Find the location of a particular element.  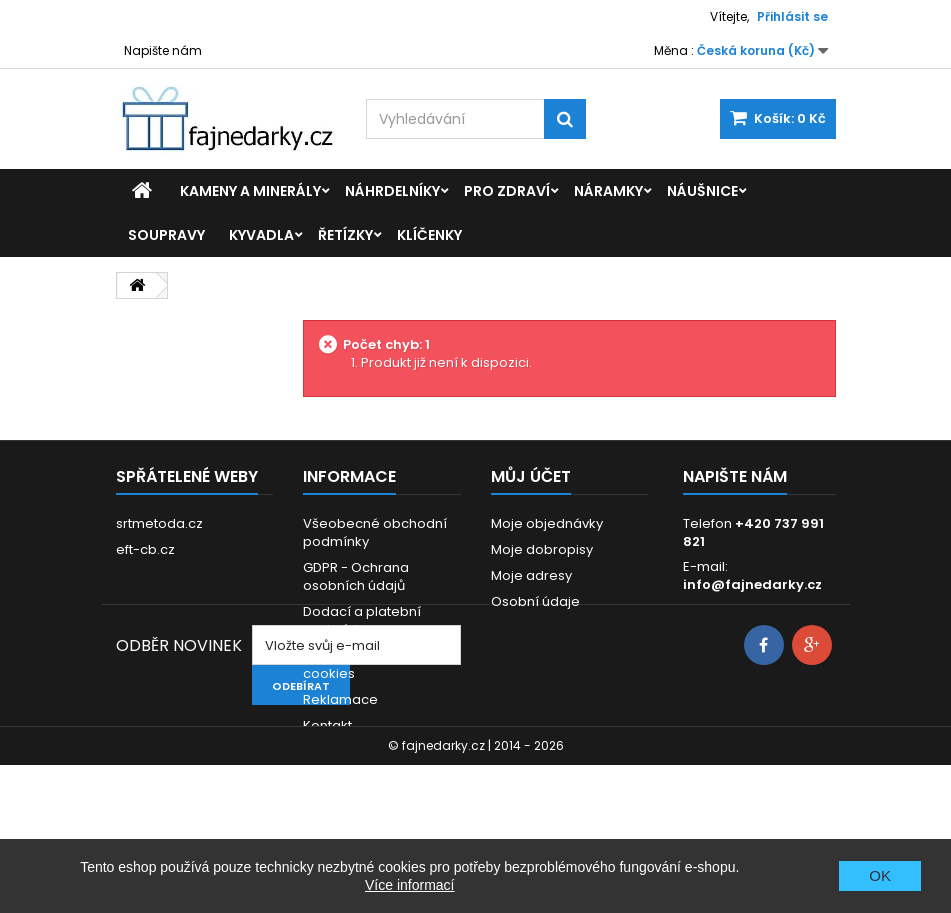

info@fajnedarky.cz is located at coordinates (752, 584).